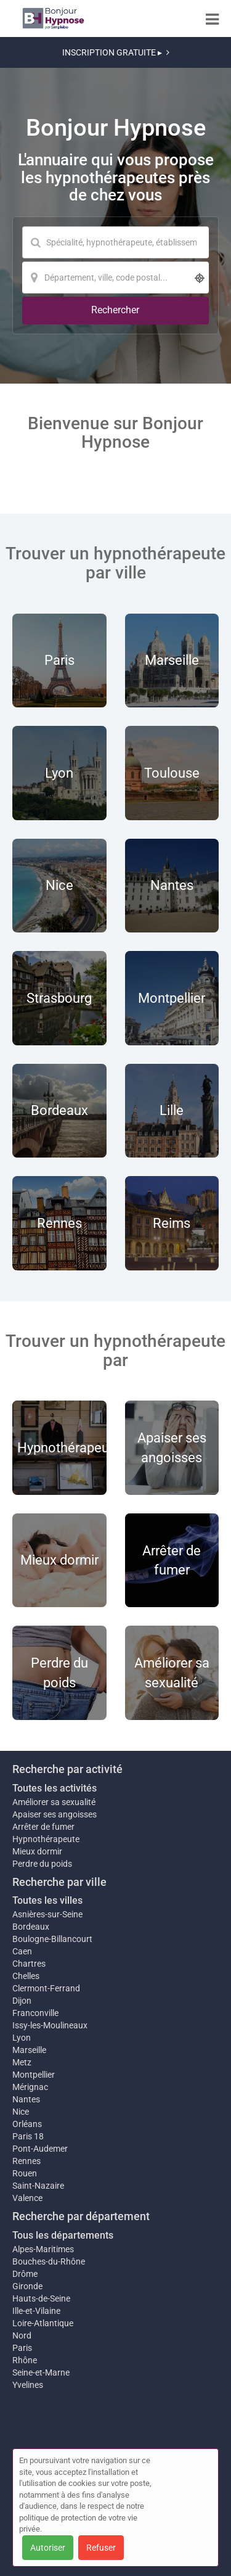 This screenshot has height=2576, width=231. What do you see at coordinates (29, 2050) in the screenshot?
I see `Marseille` at bounding box center [29, 2050].